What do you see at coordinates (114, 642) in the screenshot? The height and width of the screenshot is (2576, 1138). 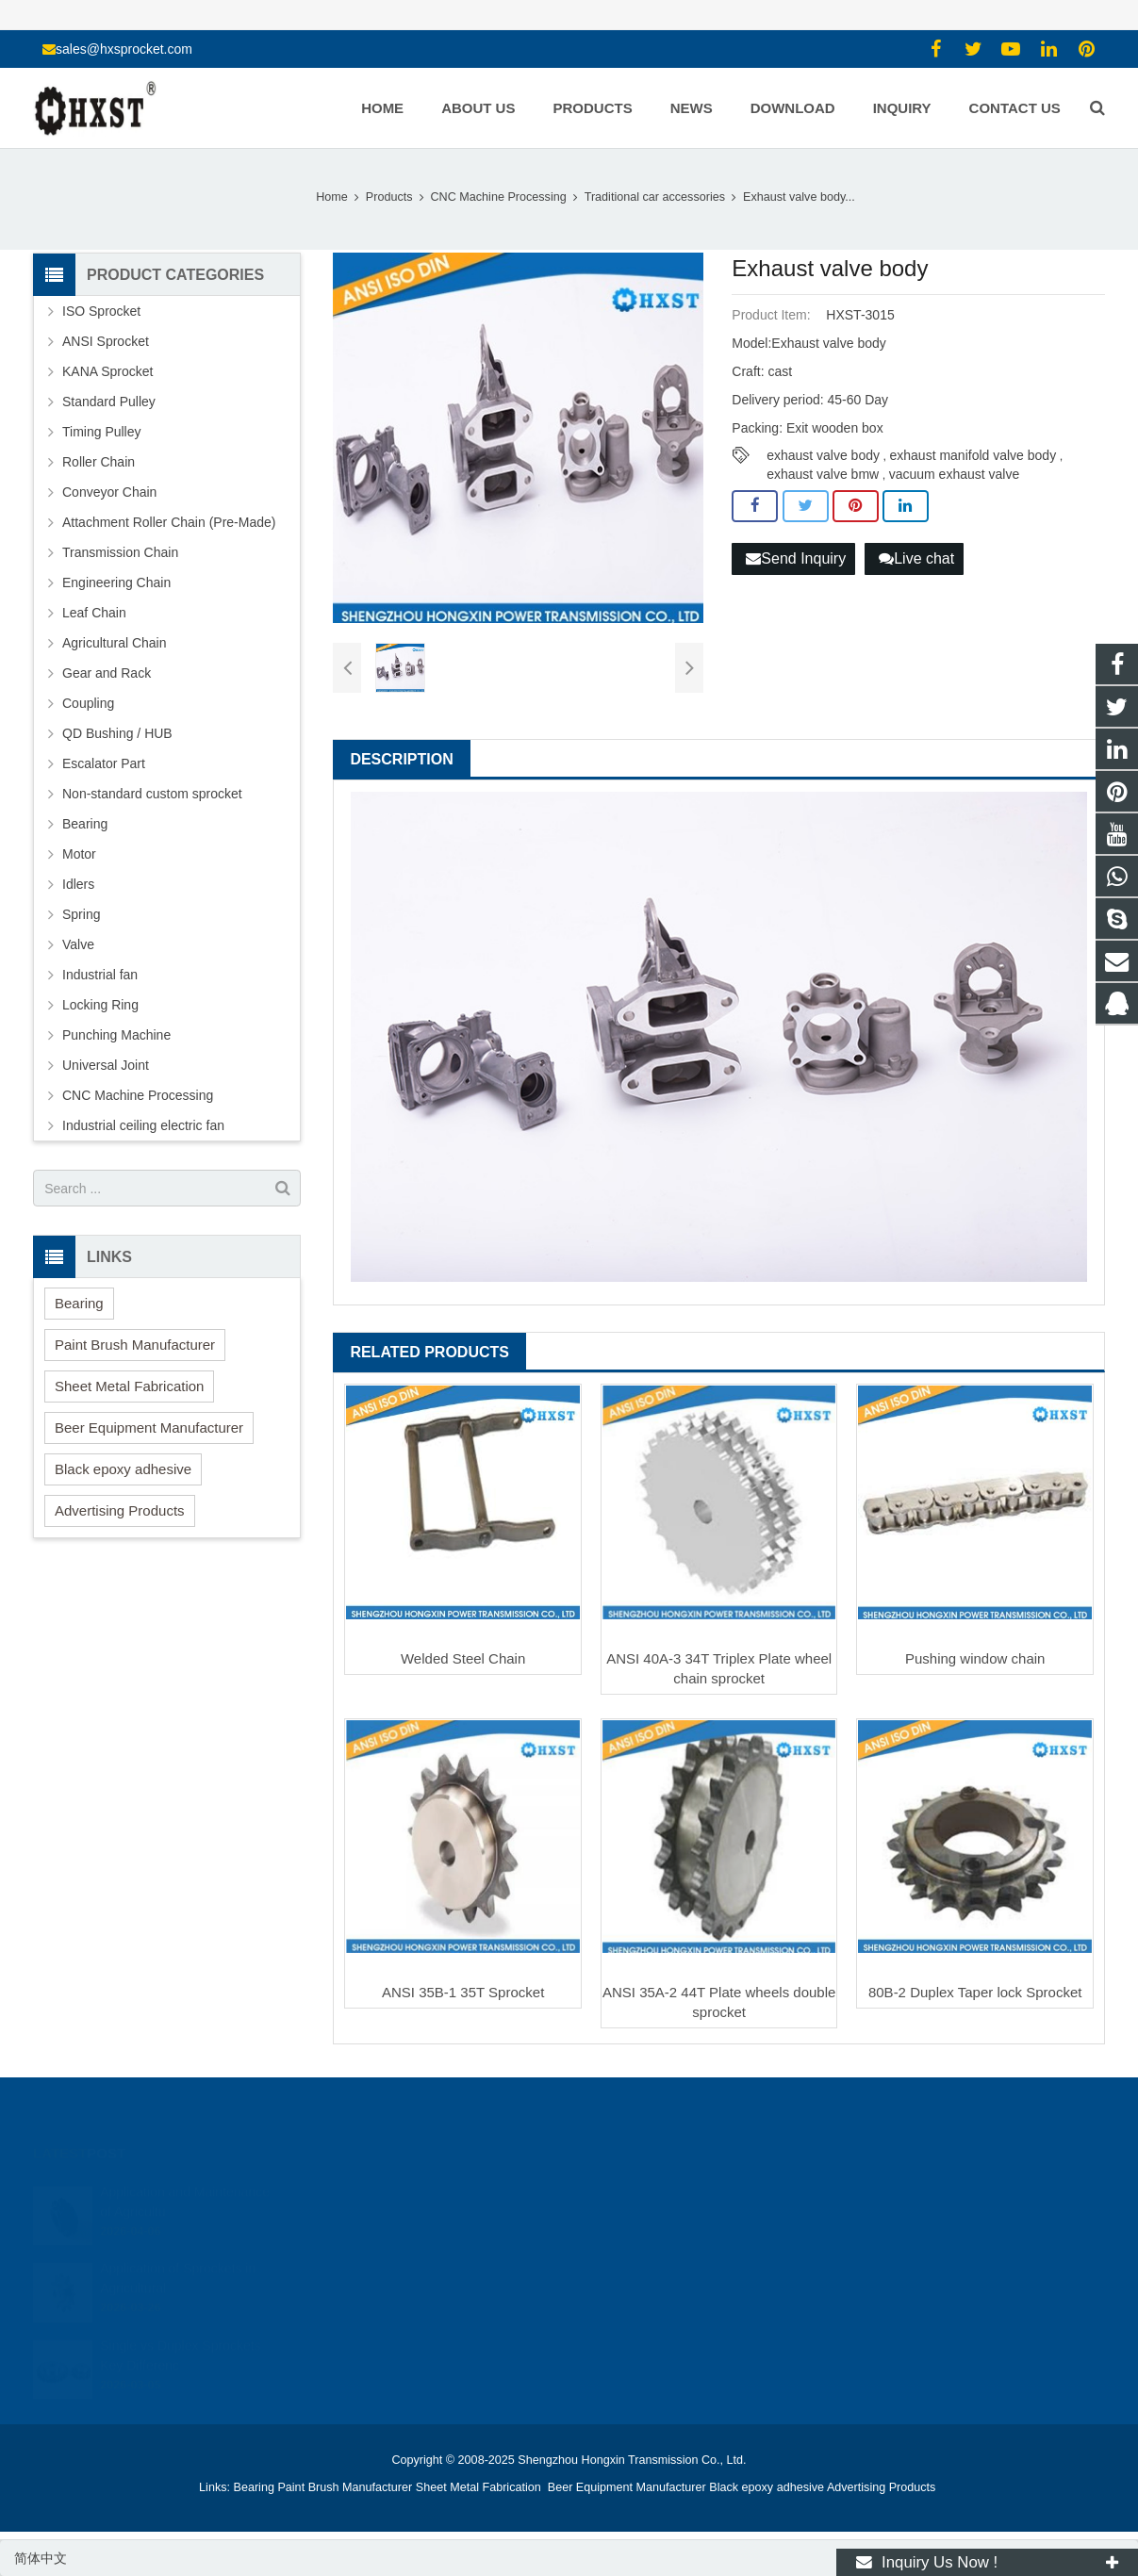 I see `Agricultural Chain` at bounding box center [114, 642].